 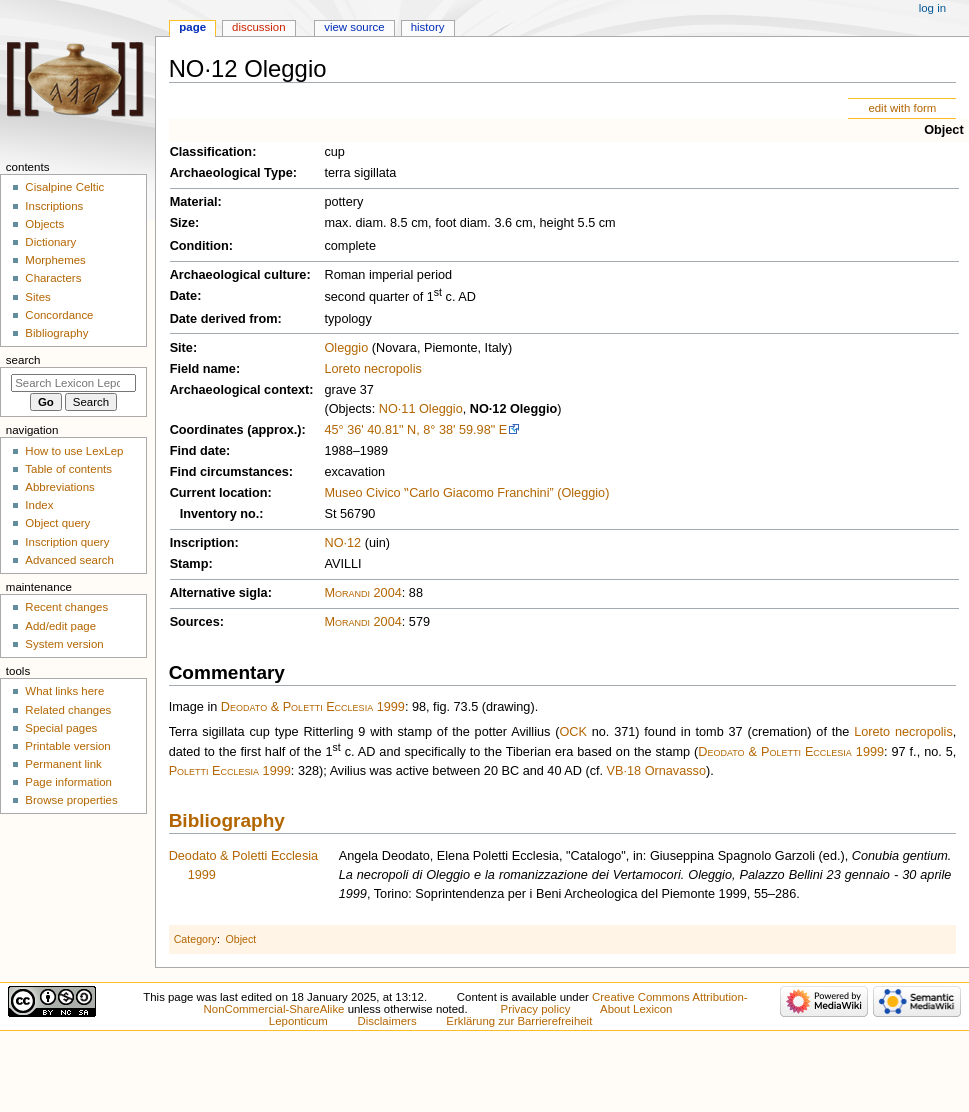 What do you see at coordinates (39, 505) in the screenshot?
I see `Index` at bounding box center [39, 505].